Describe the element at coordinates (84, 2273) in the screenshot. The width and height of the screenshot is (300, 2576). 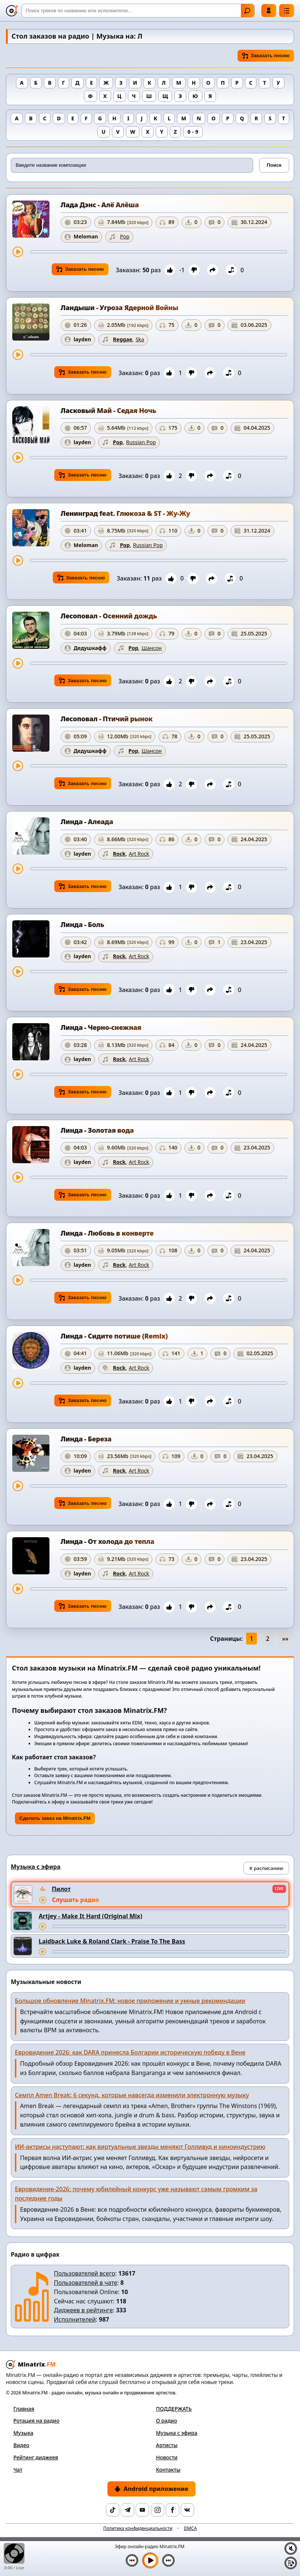
I see `Пользователей всего` at that location.